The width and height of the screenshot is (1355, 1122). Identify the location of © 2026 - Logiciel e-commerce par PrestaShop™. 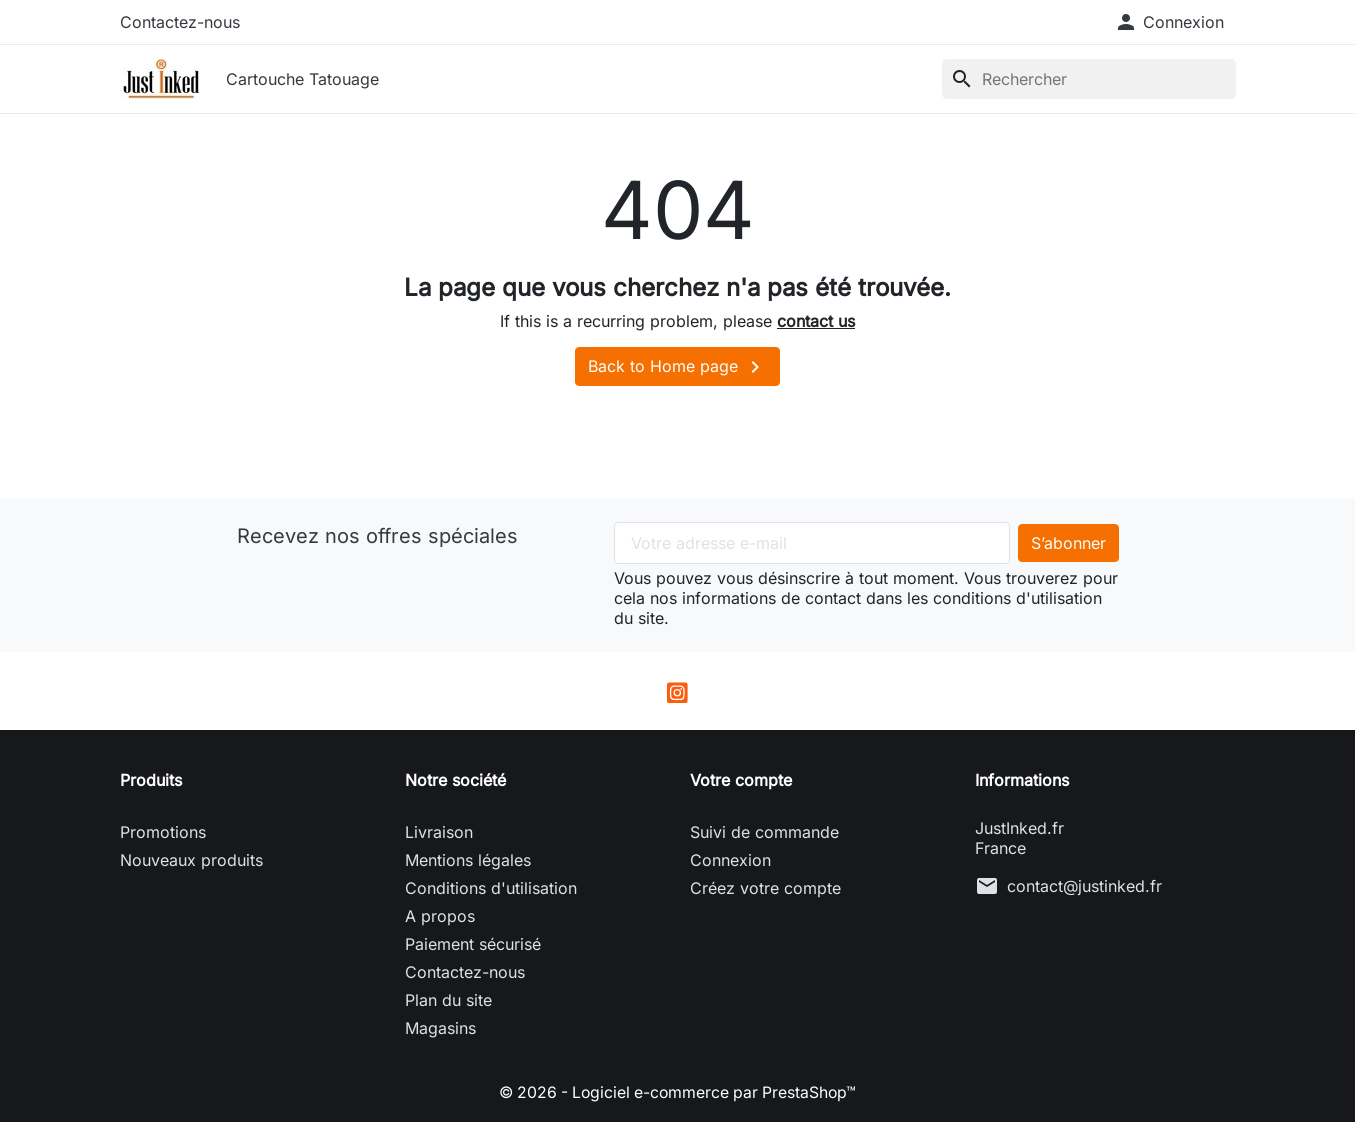
(677, 1092).